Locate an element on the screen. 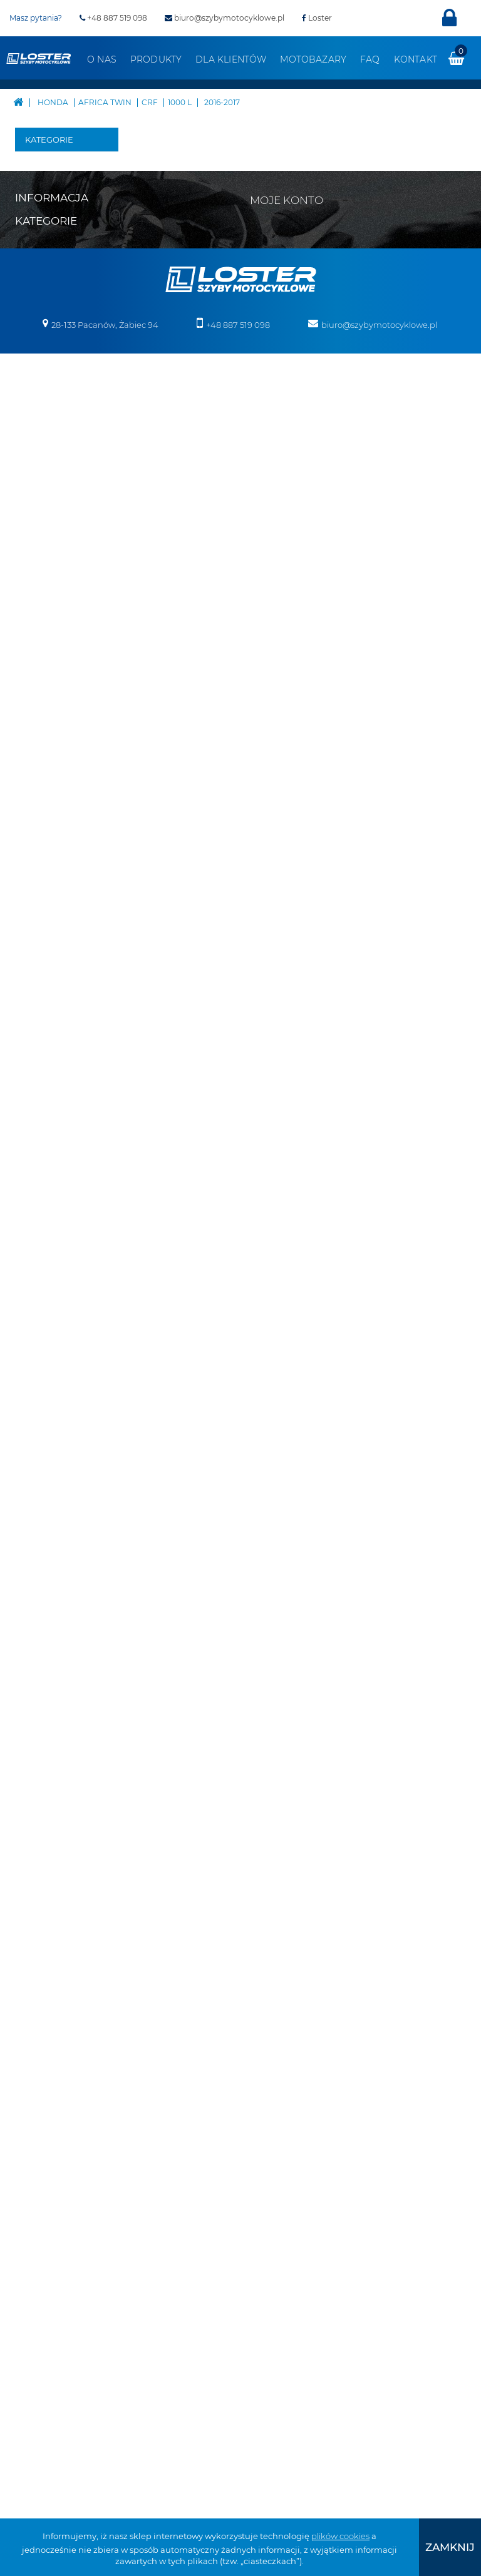 Image resolution: width=481 pixels, height=2576 pixels. Ducati is located at coordinates (48, 311).